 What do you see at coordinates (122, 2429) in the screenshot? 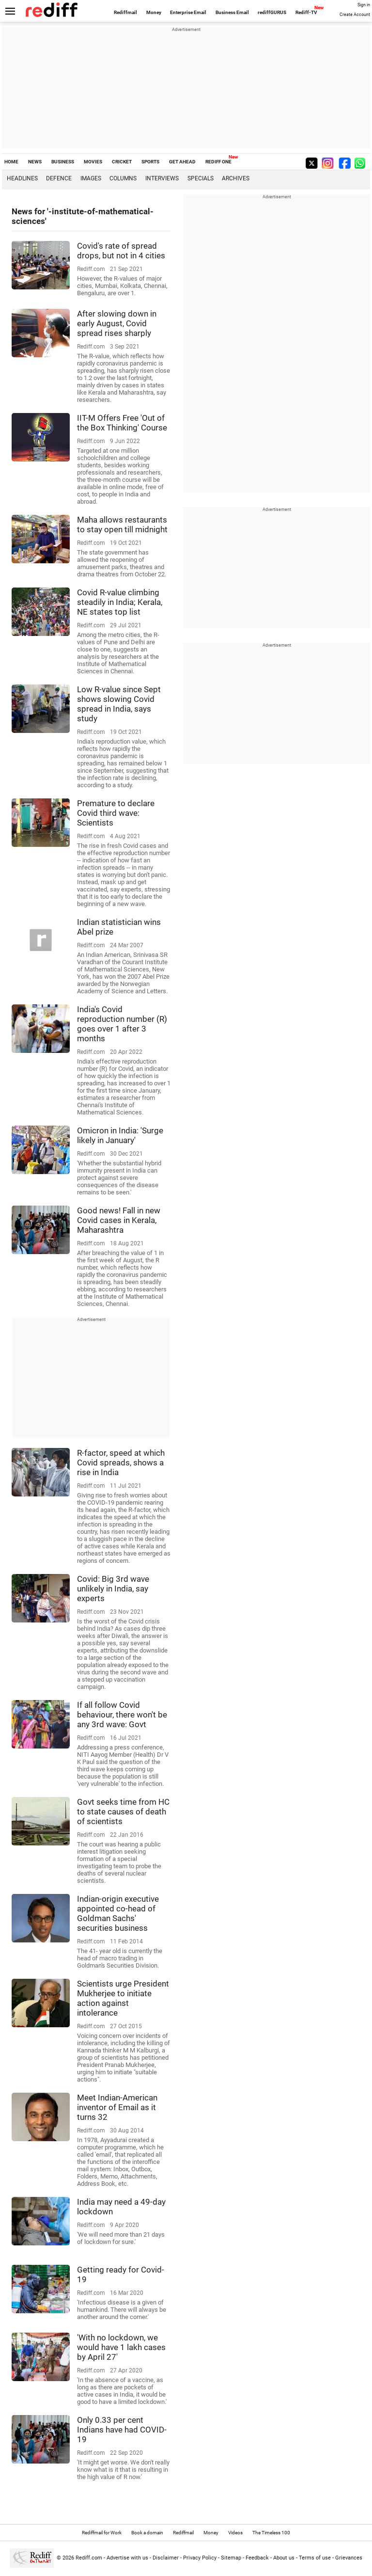
I see `Only 0.33 per cent Indians have had COVID-19` at bounding box center [122, 2429].